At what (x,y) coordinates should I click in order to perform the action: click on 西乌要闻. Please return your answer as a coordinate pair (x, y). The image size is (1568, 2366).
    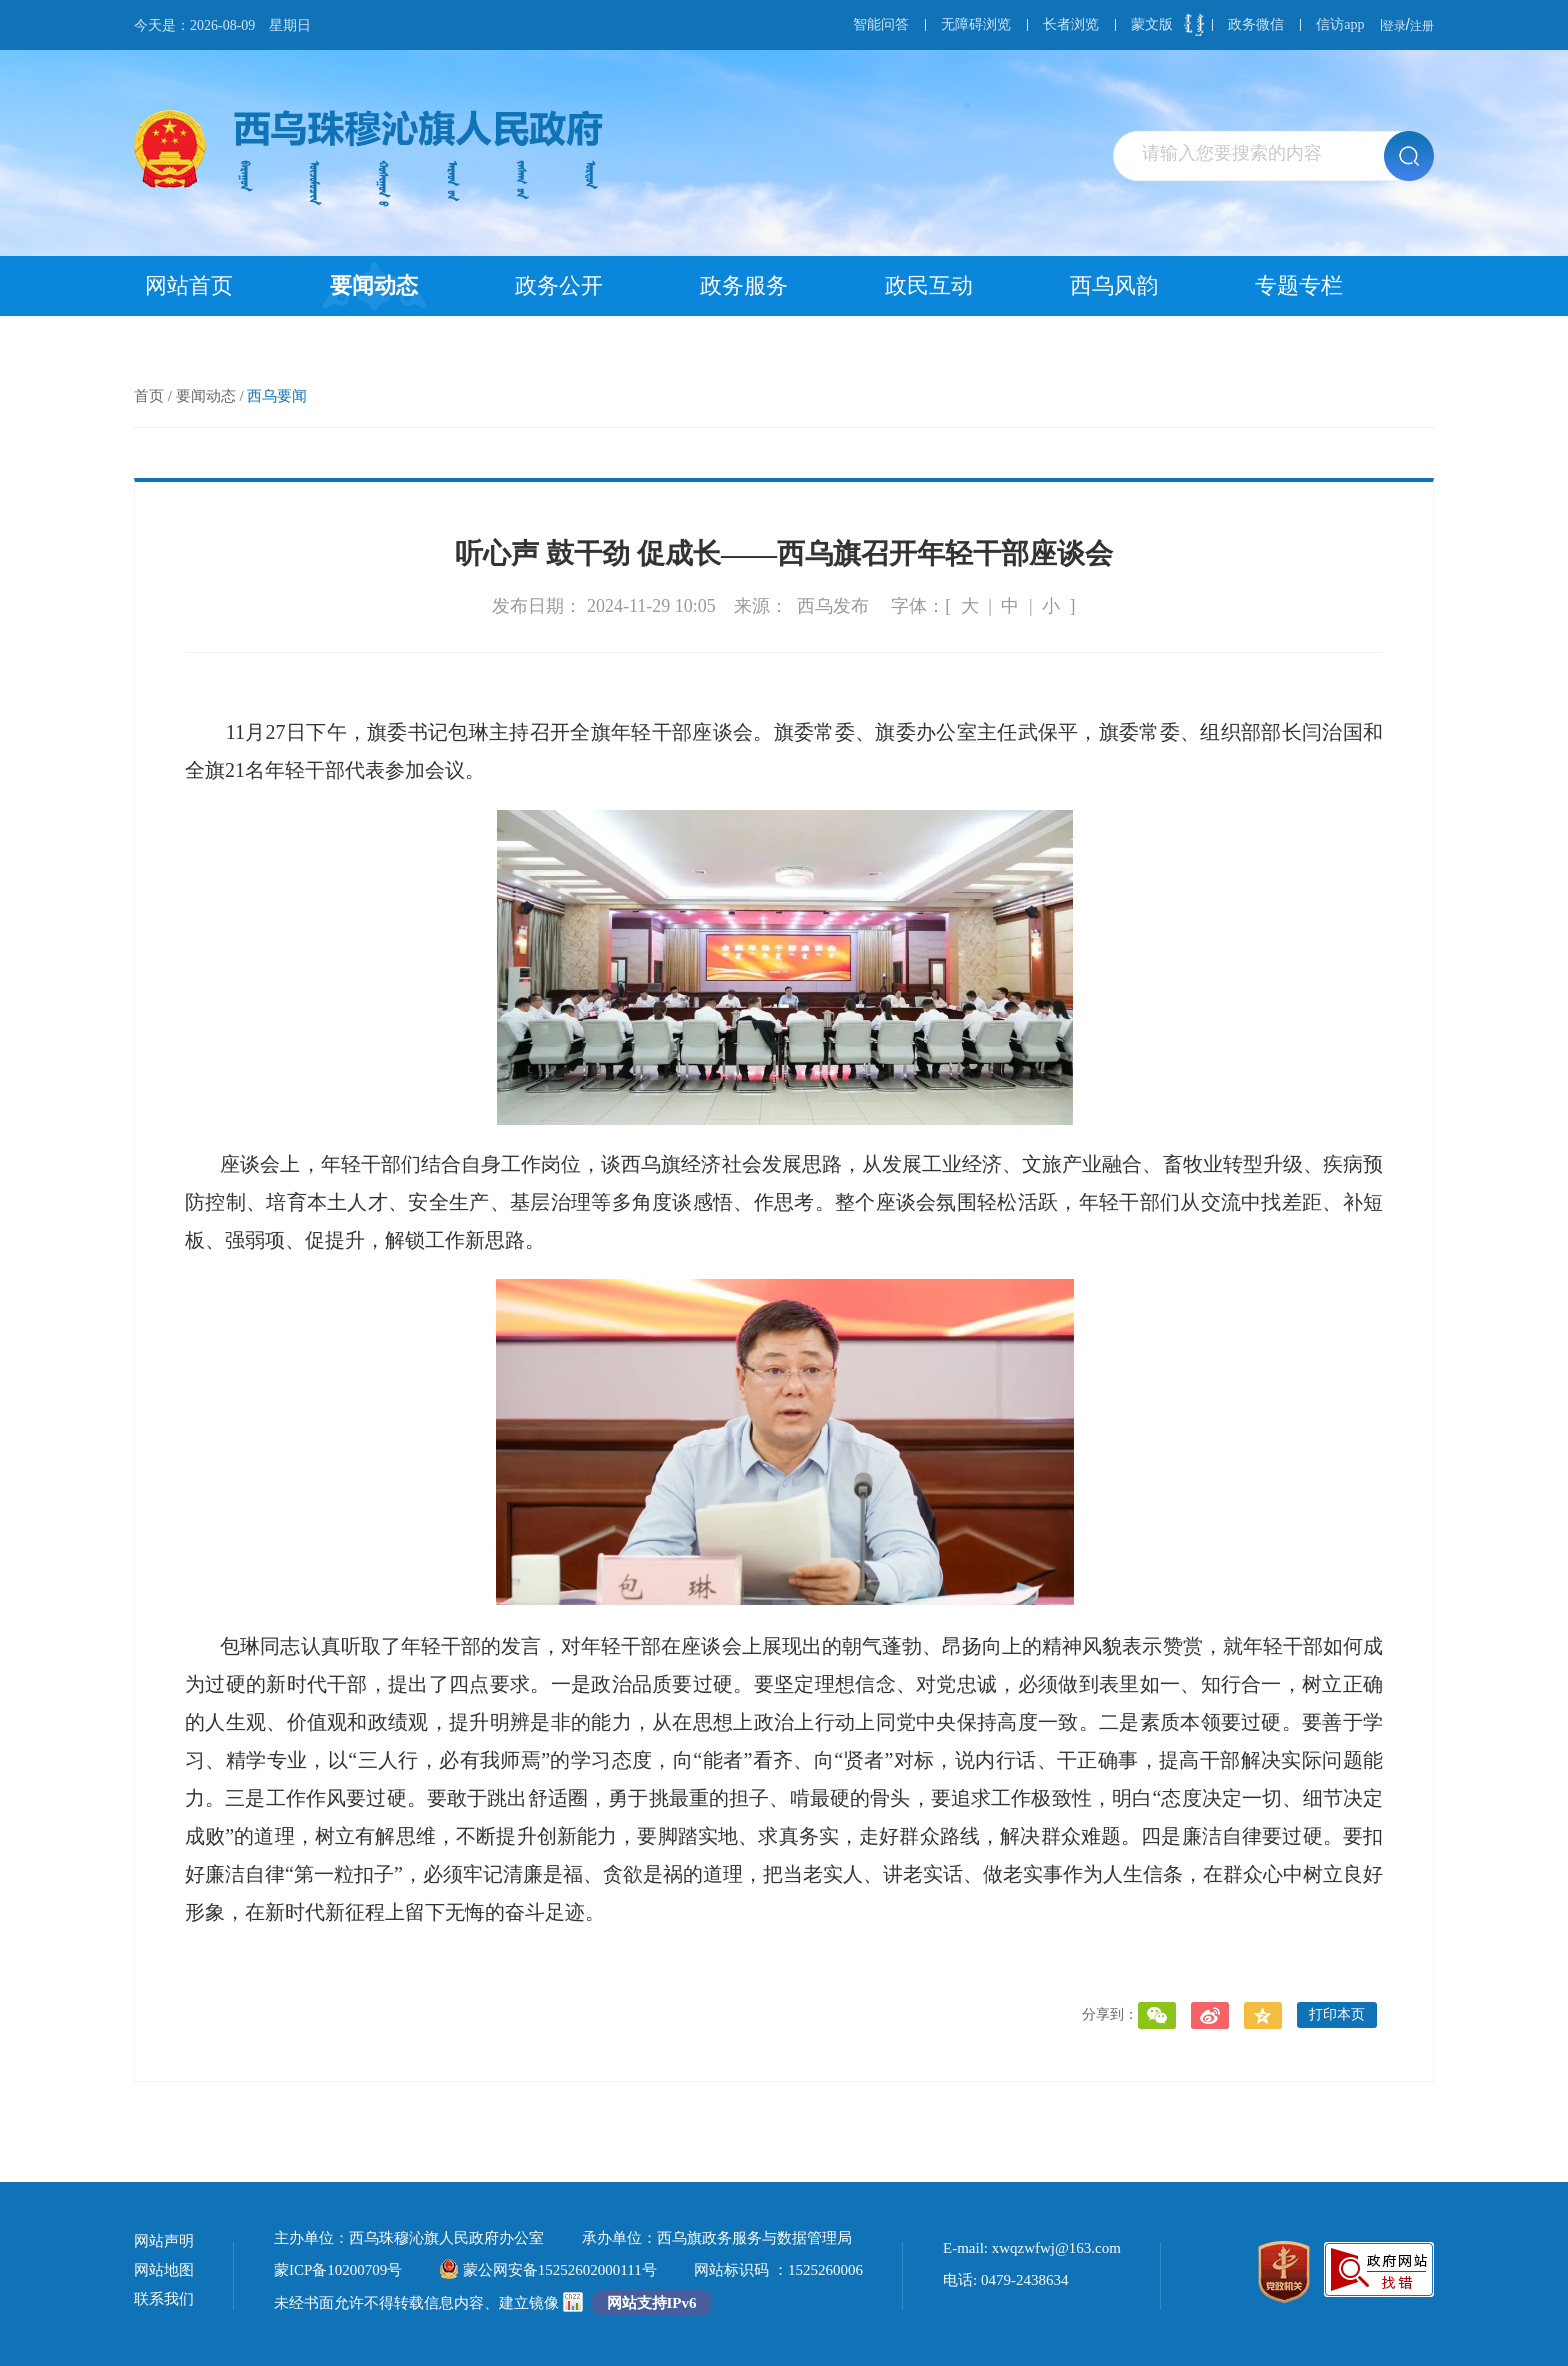
    Looking at the image, I should click on (277, 396).